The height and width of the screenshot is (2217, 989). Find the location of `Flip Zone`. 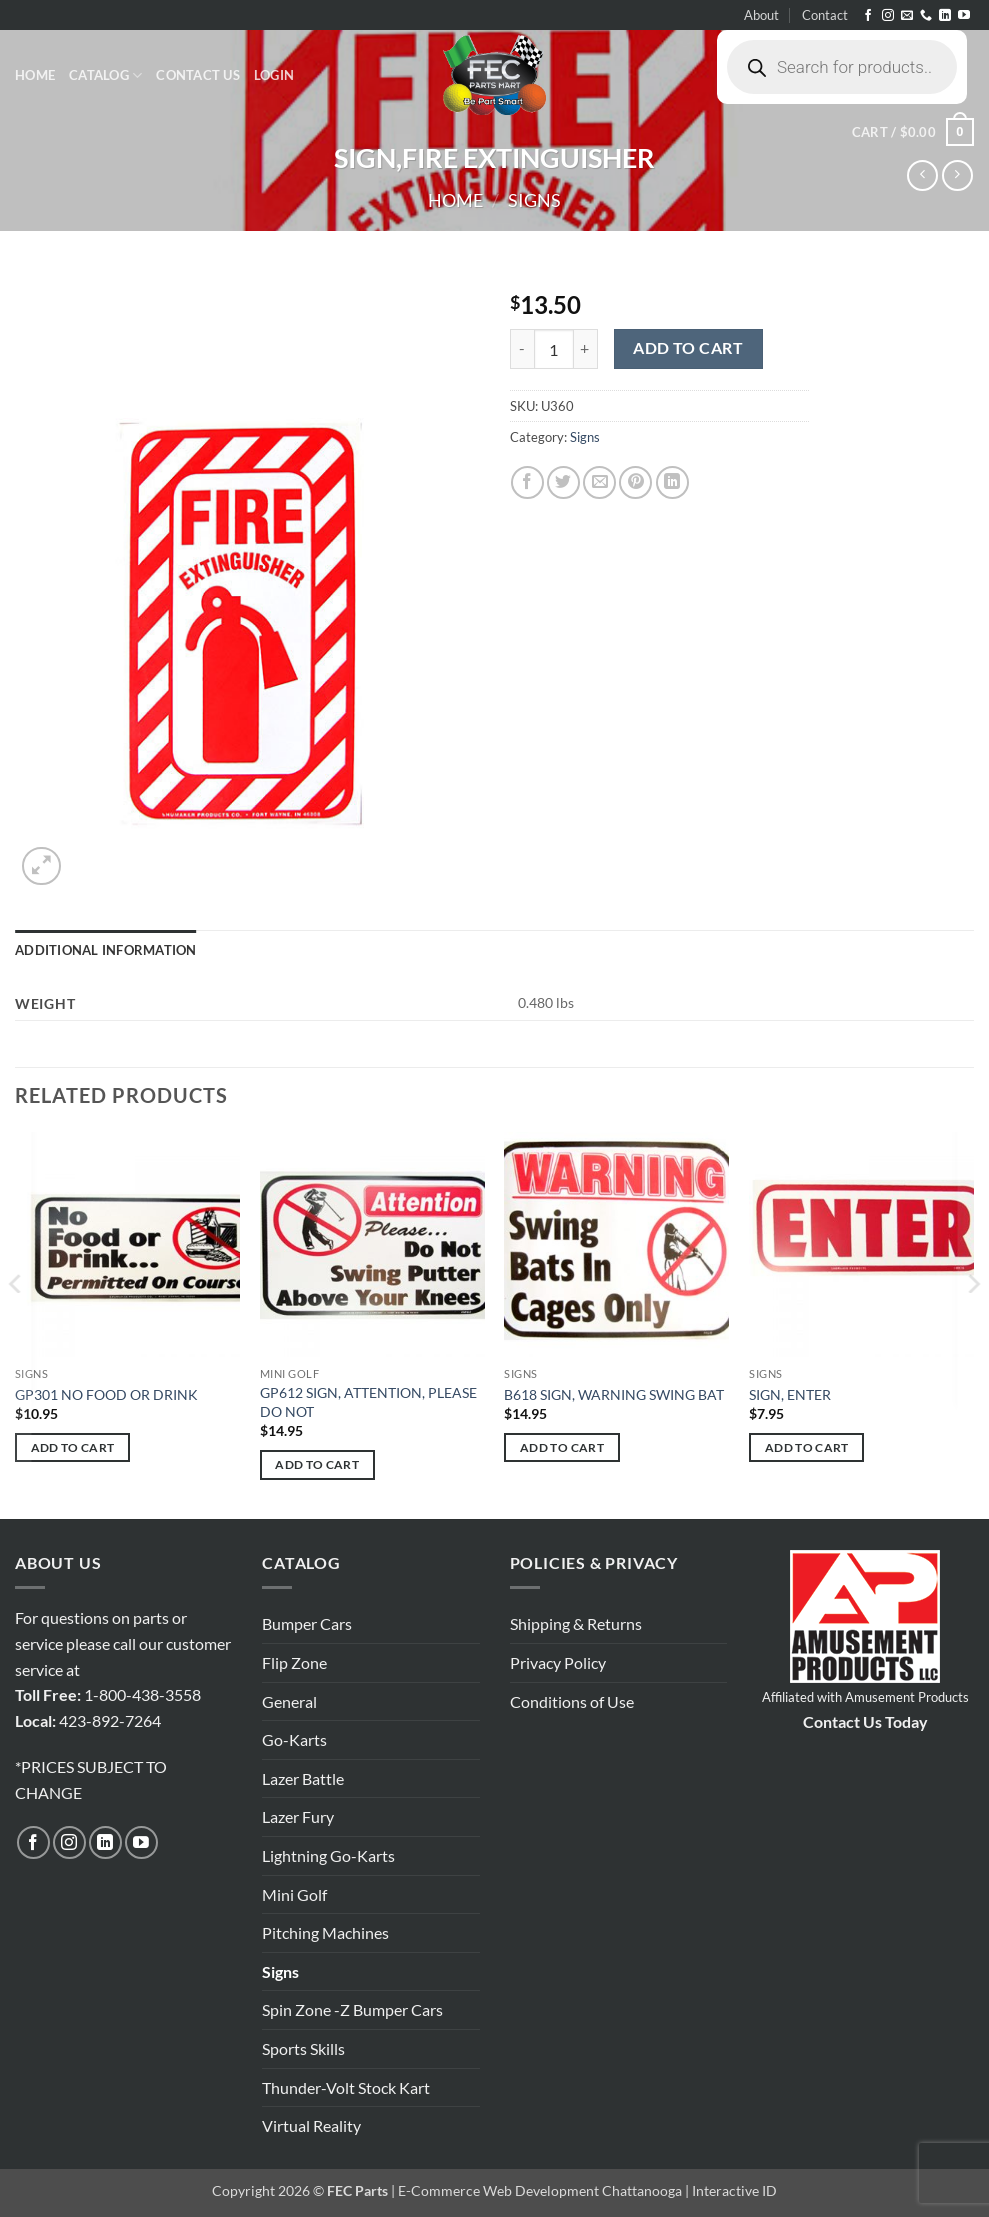

Flip Zone is located at coordinates (294, 1662).